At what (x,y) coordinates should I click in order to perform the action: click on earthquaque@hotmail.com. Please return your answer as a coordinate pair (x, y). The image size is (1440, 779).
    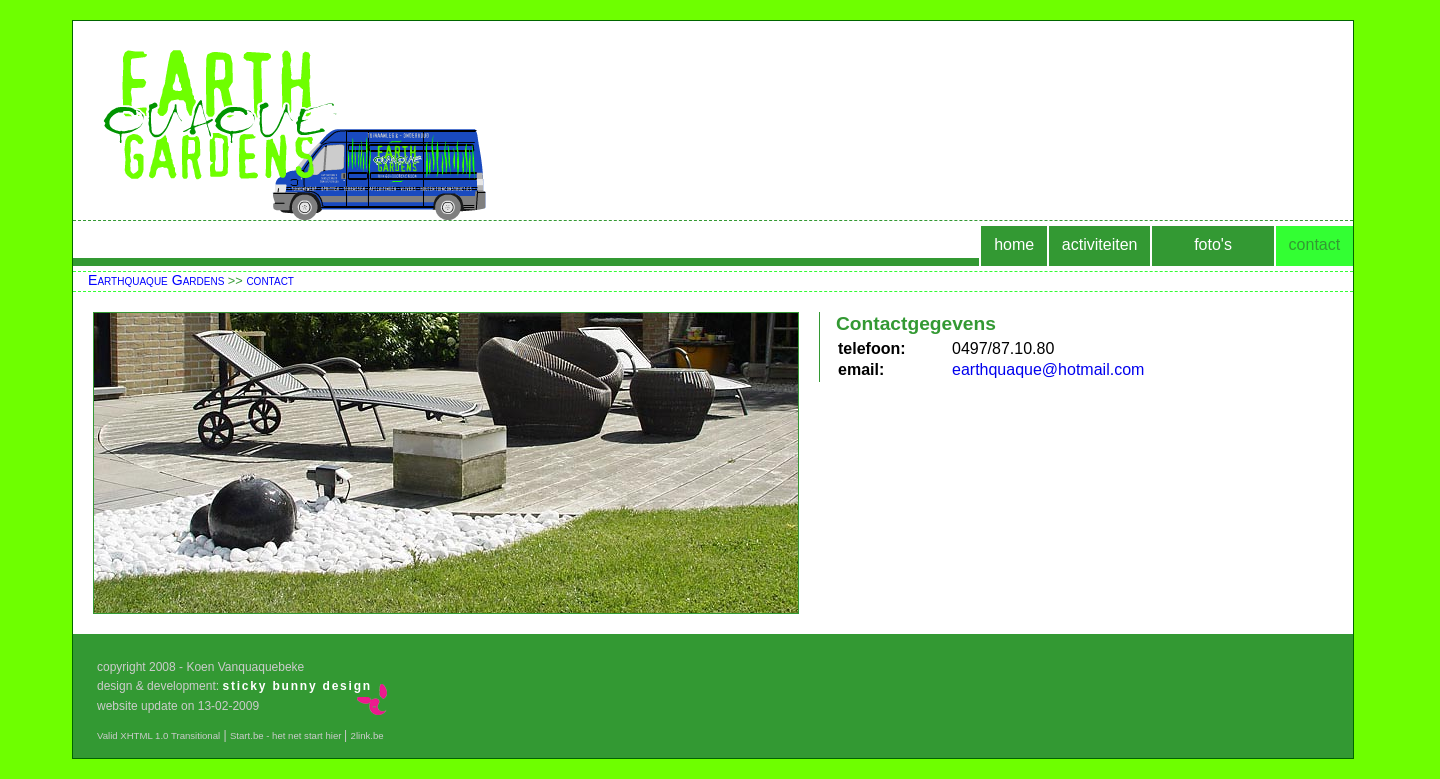
    Looking at the image, I should click on (1048, 369).